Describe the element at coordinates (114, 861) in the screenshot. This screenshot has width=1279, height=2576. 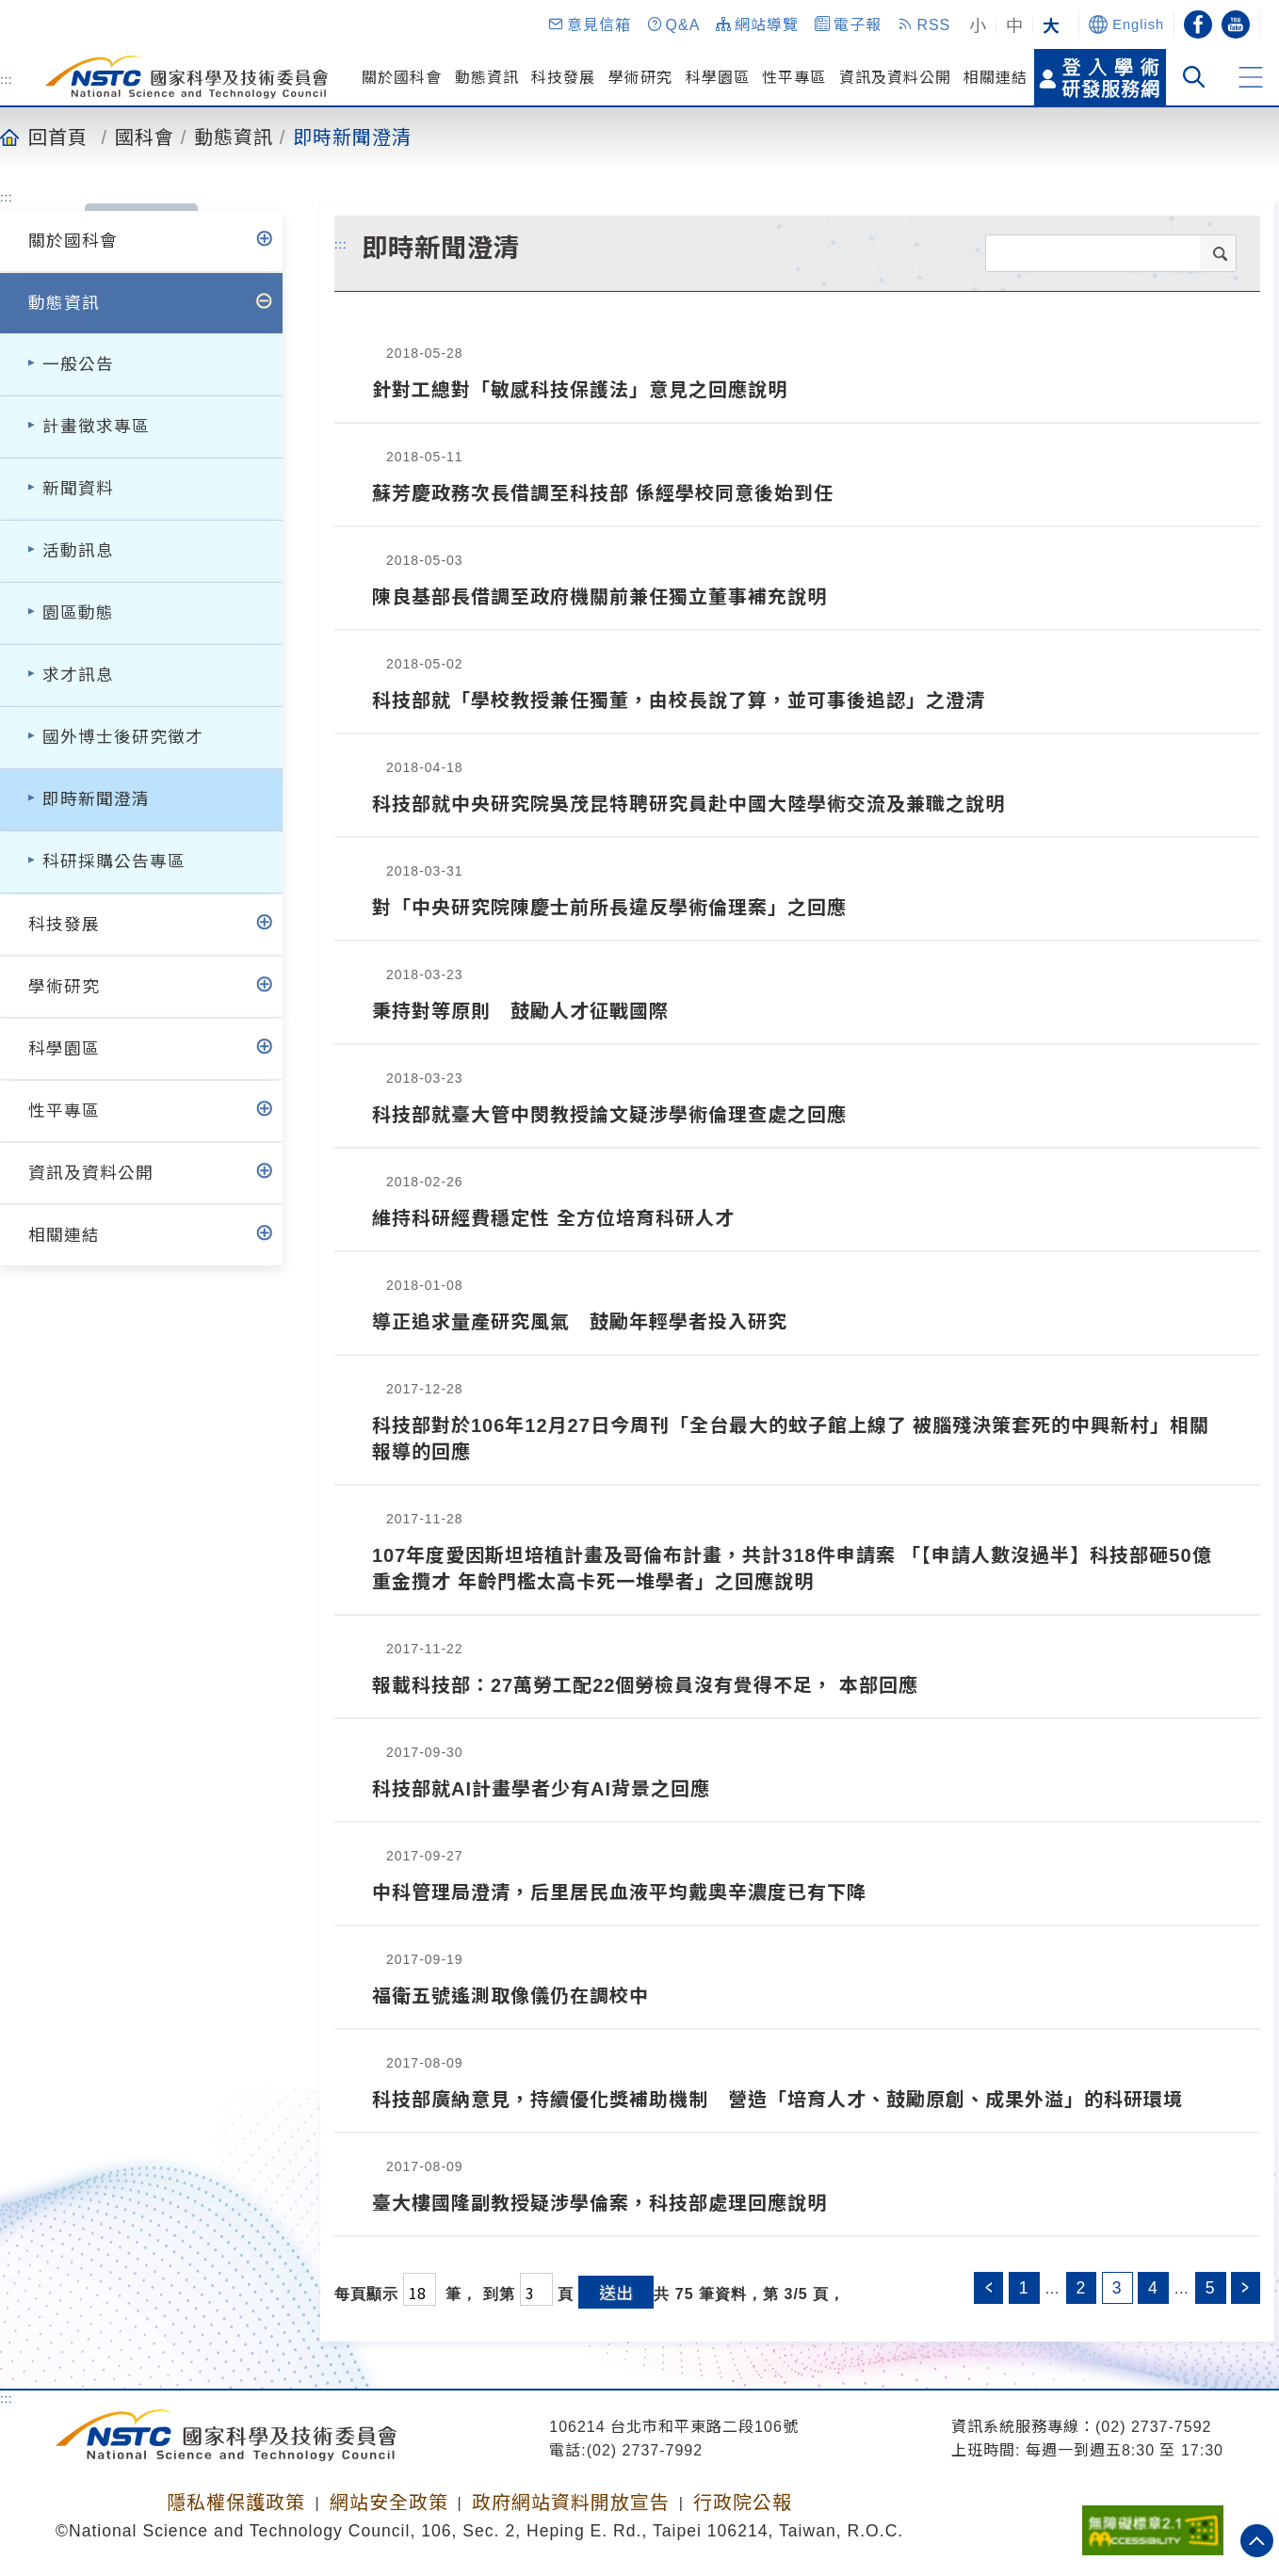
I see `科研採購公告專區` at that location.